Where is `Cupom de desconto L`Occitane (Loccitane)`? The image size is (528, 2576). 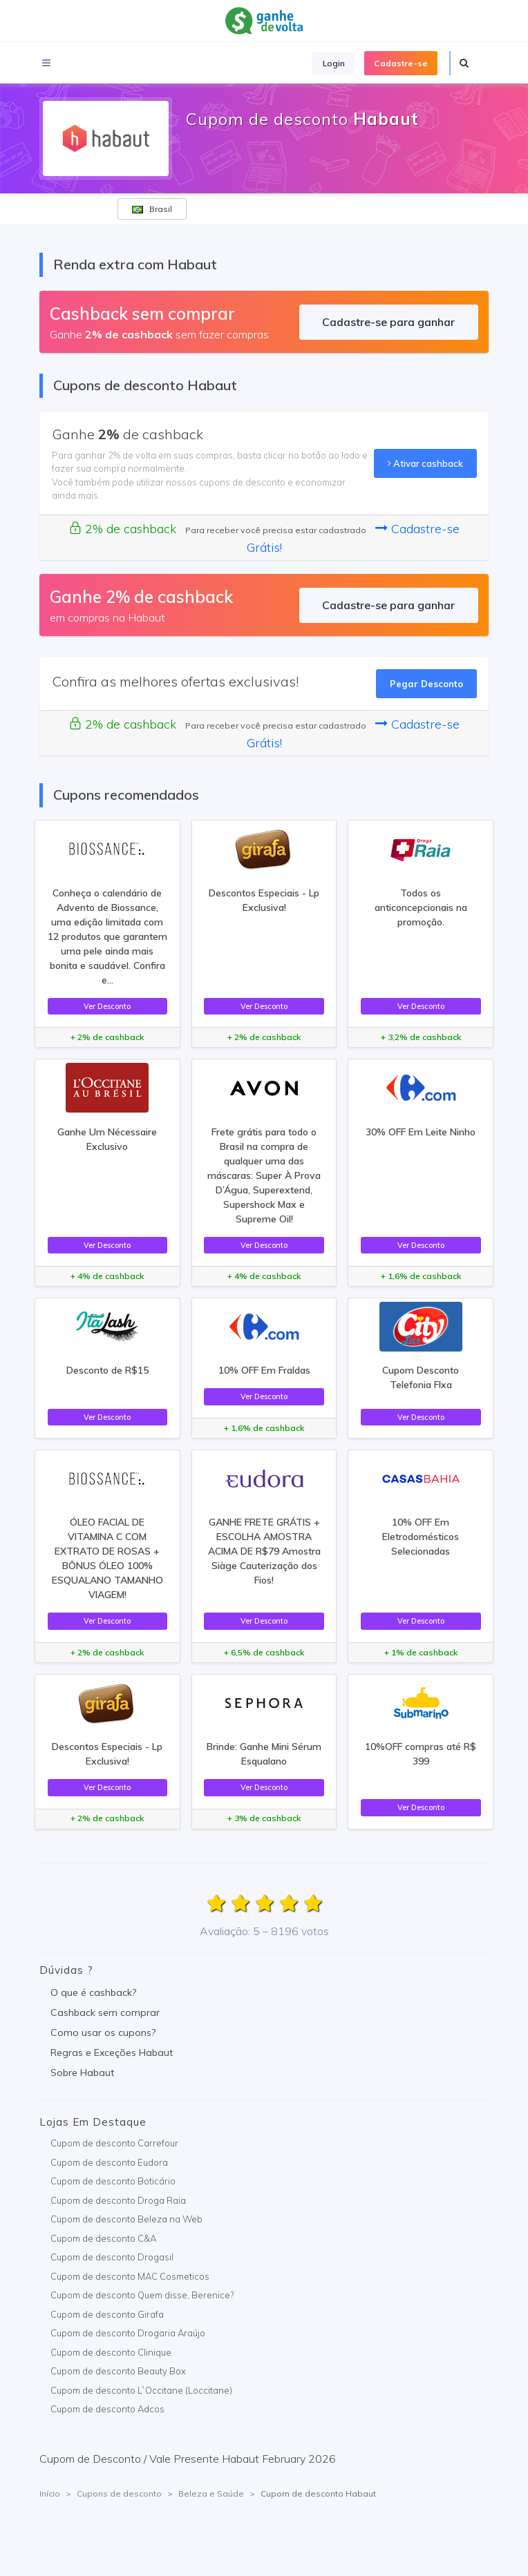
Cupom de desconto L`Occitane (Loccitane) is located at coordinates (141, 2390).